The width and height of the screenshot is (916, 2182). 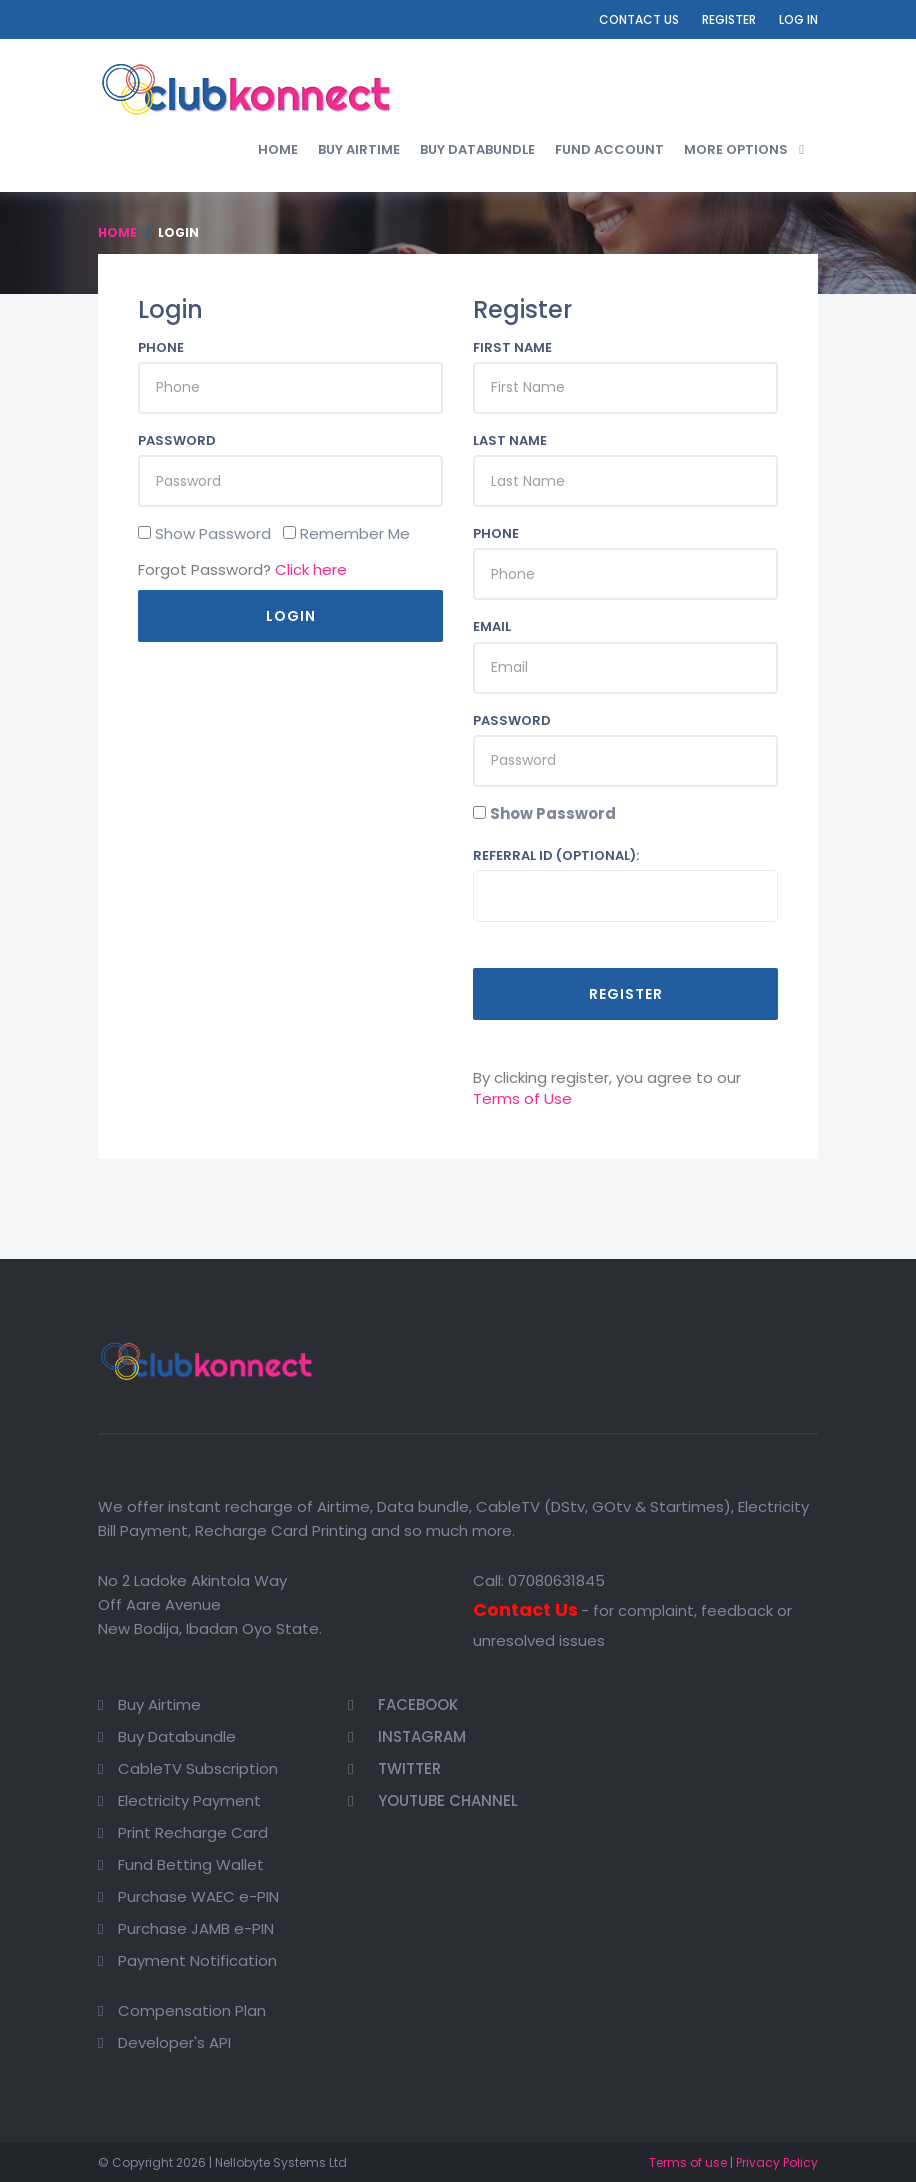 What do you see at coordinates (729, 19) in the screenshot?
I see `Register` at bounding box center [729, 19].